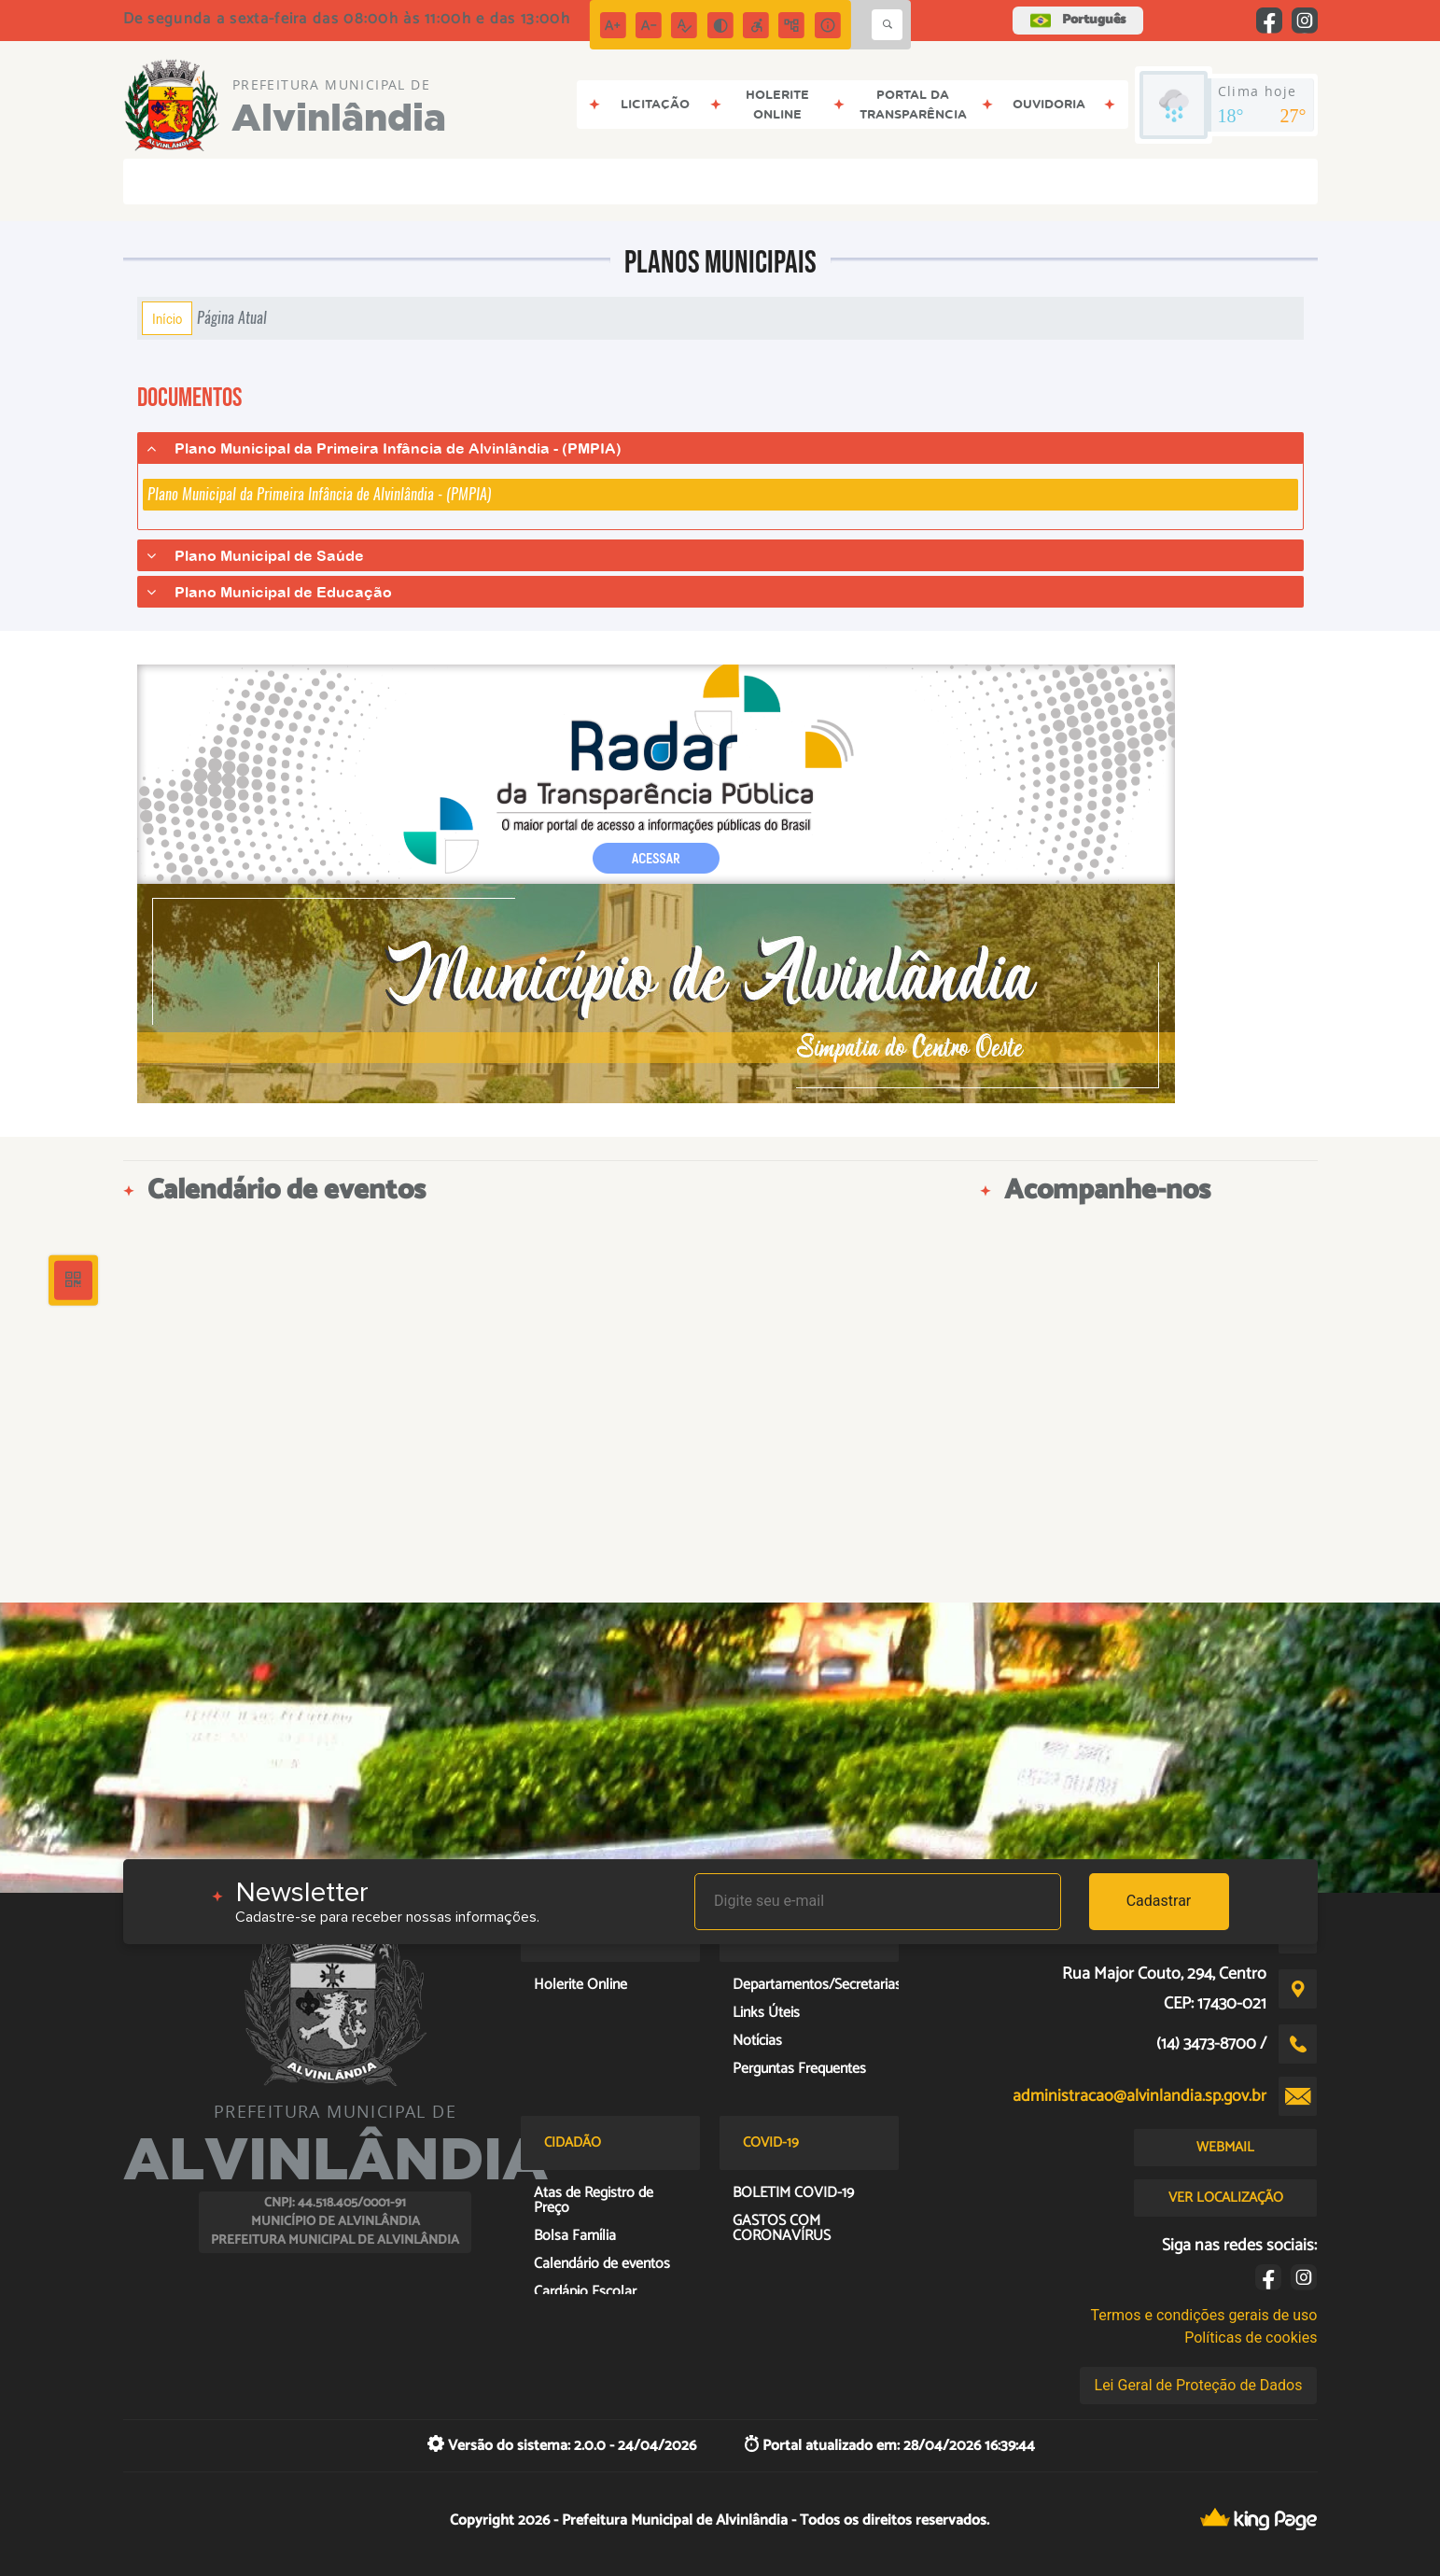 The width and height of the screenshot is (1440, 2576). I want to click on Cadastrar, so click(1159, 1901).